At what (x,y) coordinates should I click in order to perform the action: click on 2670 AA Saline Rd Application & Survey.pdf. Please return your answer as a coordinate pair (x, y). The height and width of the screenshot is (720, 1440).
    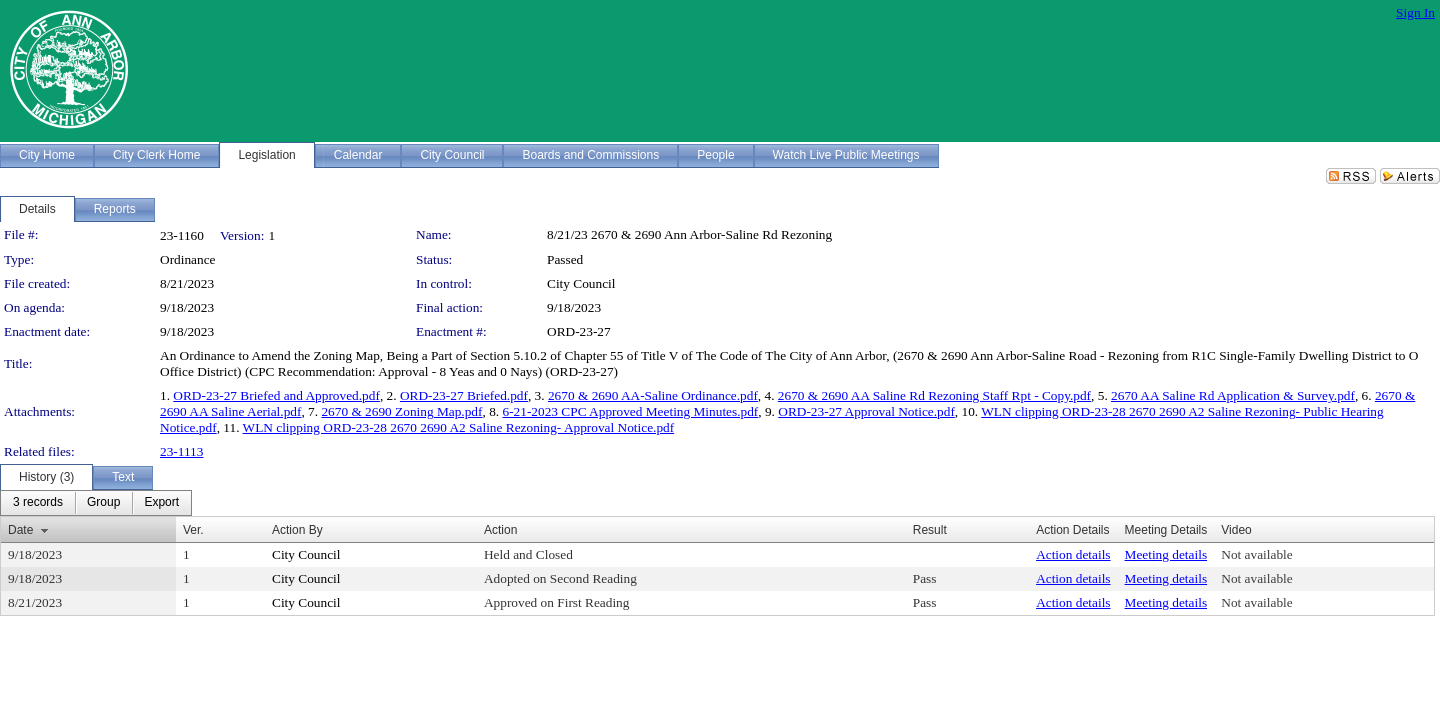
    Looking at the image, I should click on (1233, 395).